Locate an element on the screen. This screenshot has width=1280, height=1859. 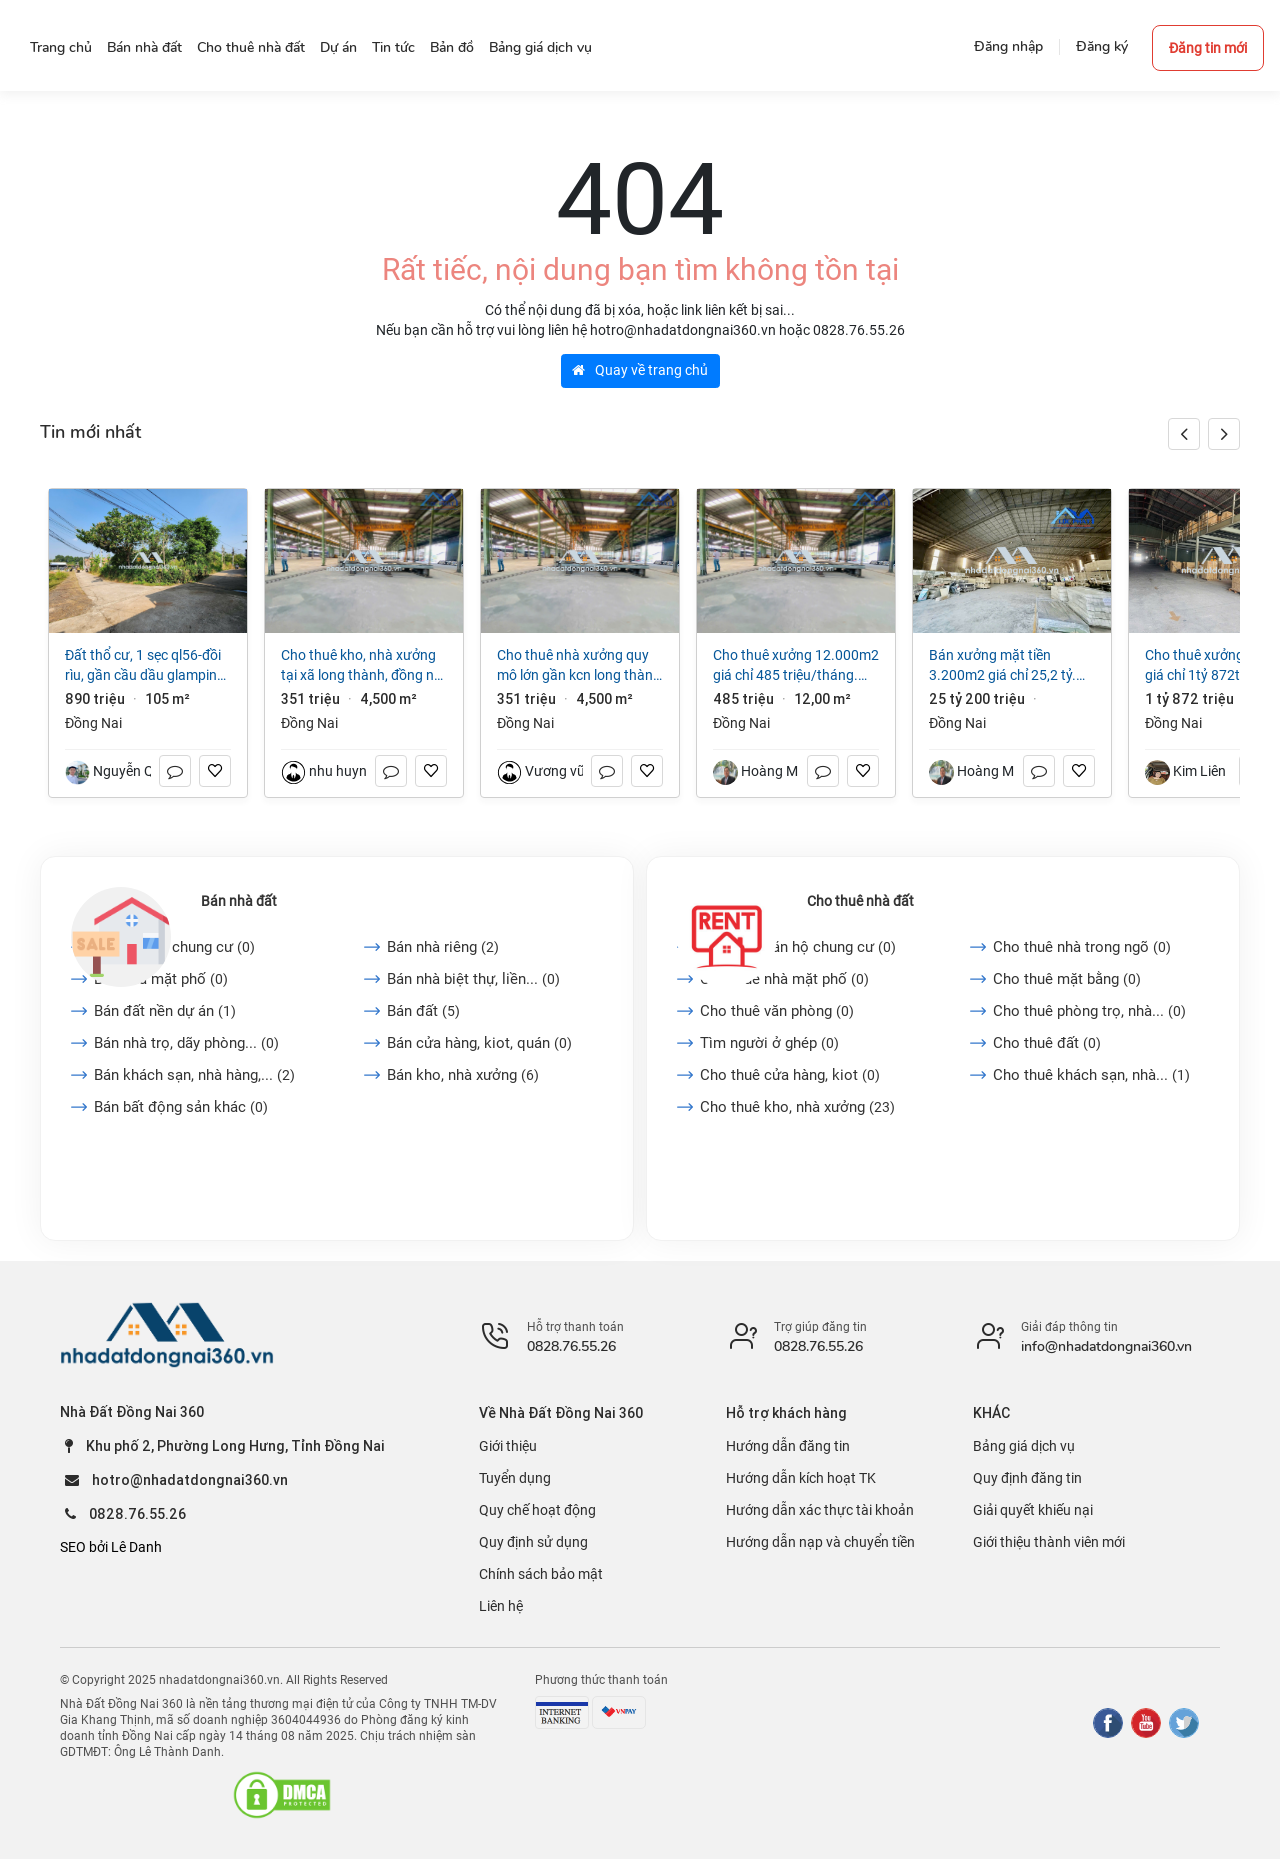
Tìm người ở ghép is located at coordinates (769, 1043).